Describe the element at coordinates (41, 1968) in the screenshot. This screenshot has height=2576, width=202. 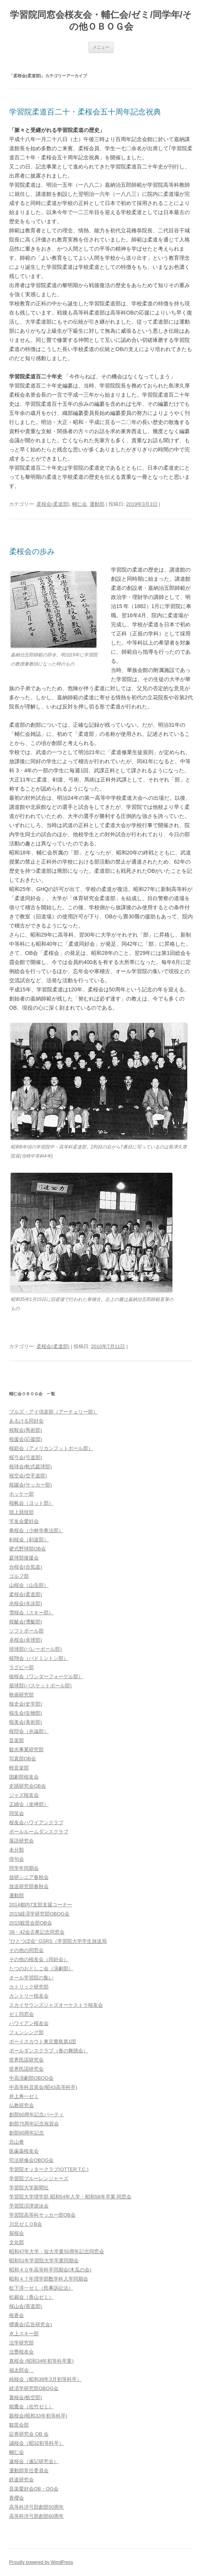
I see `たつのおとしご会（演劇部）` at that location.